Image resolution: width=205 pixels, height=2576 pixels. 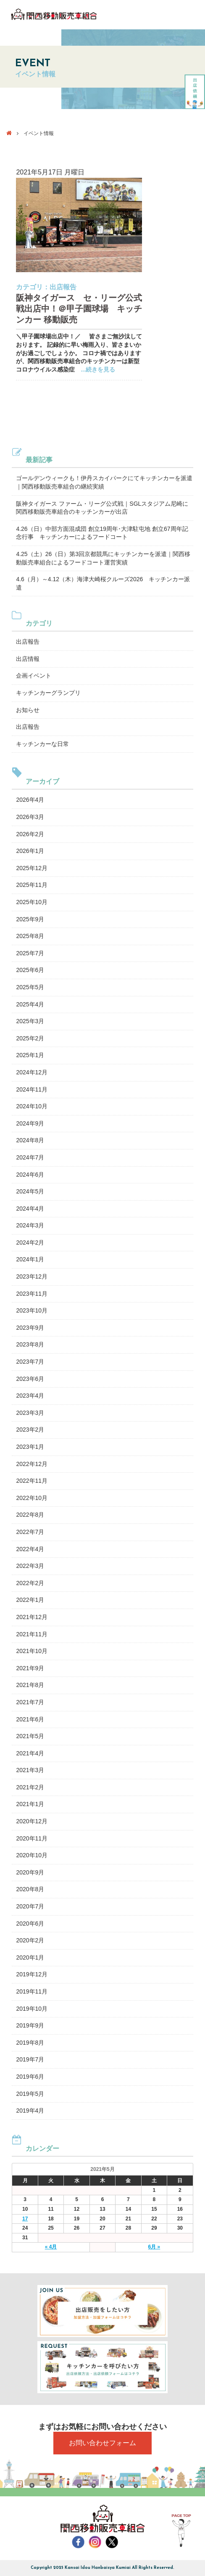 What do you see at coordinates (30, 1157) in the screenshot?
I see `2024年7月` at bounding box center [30, 1157].